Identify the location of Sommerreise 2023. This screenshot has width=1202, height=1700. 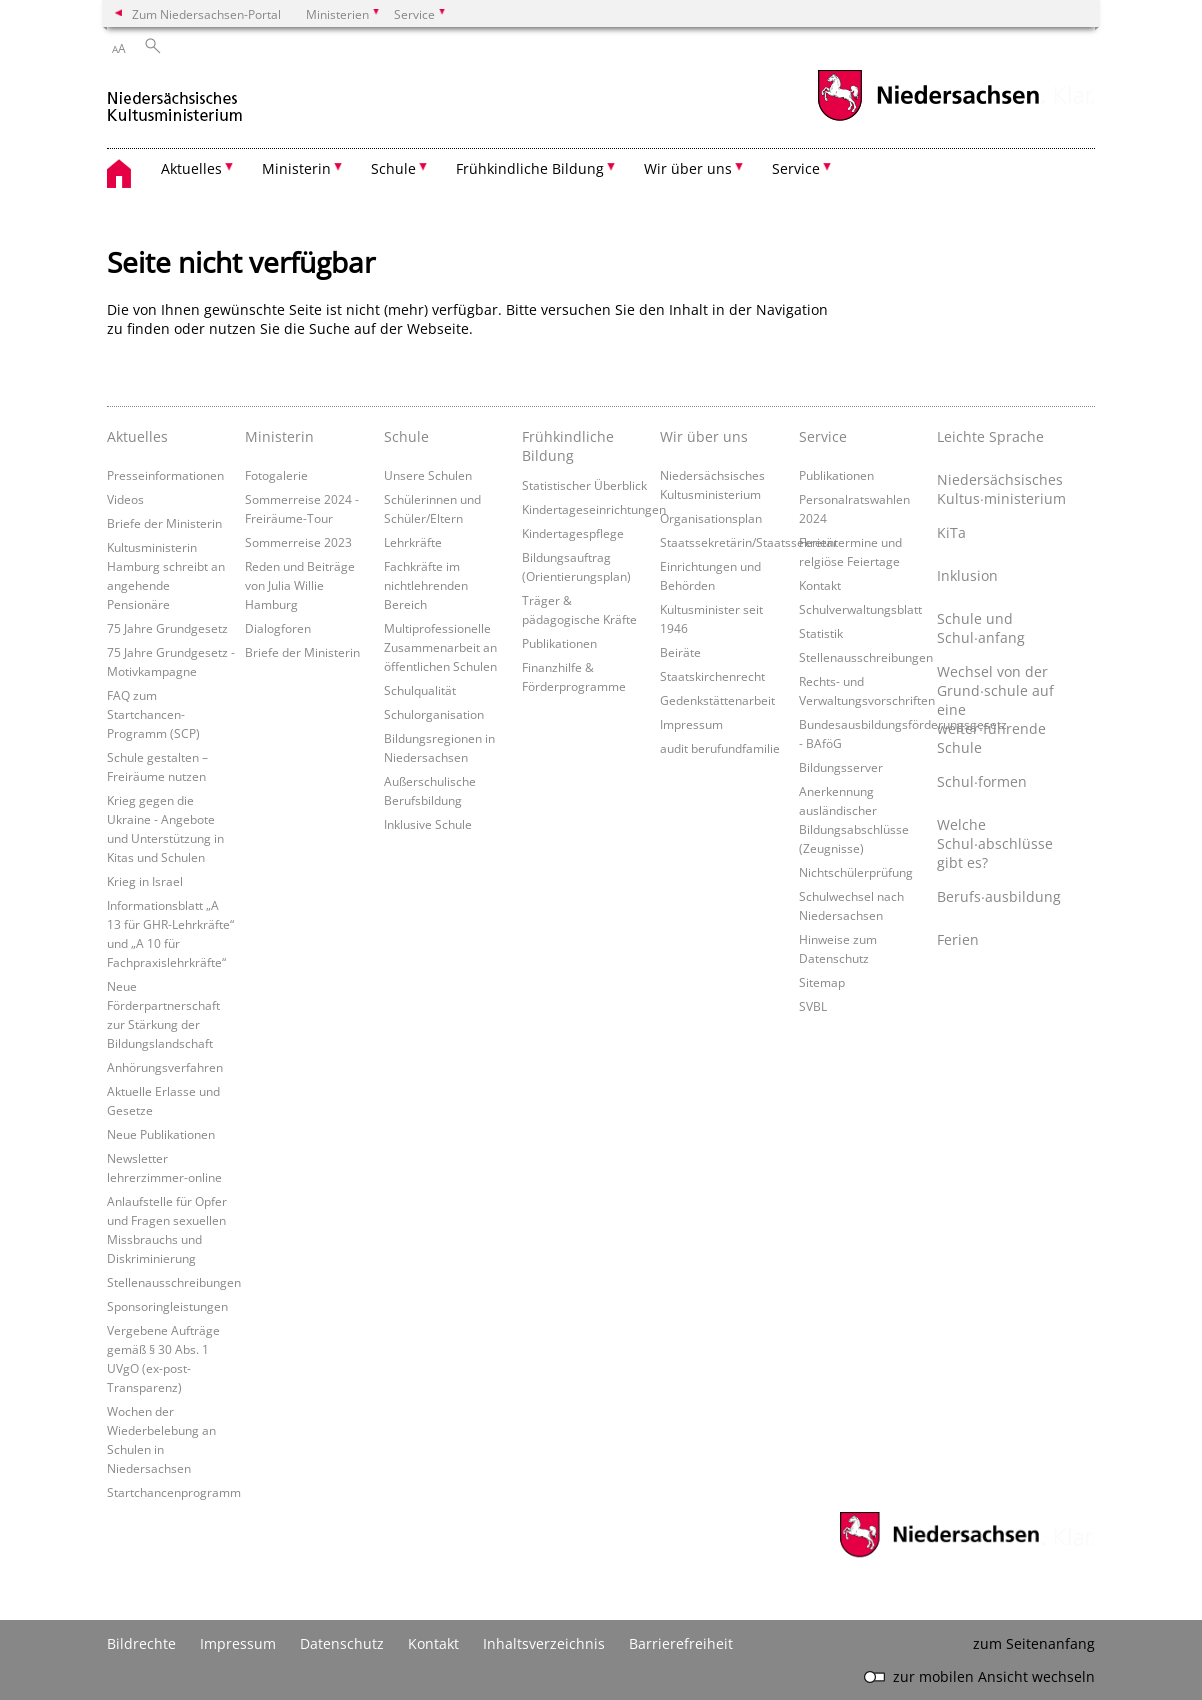
(298, 542).